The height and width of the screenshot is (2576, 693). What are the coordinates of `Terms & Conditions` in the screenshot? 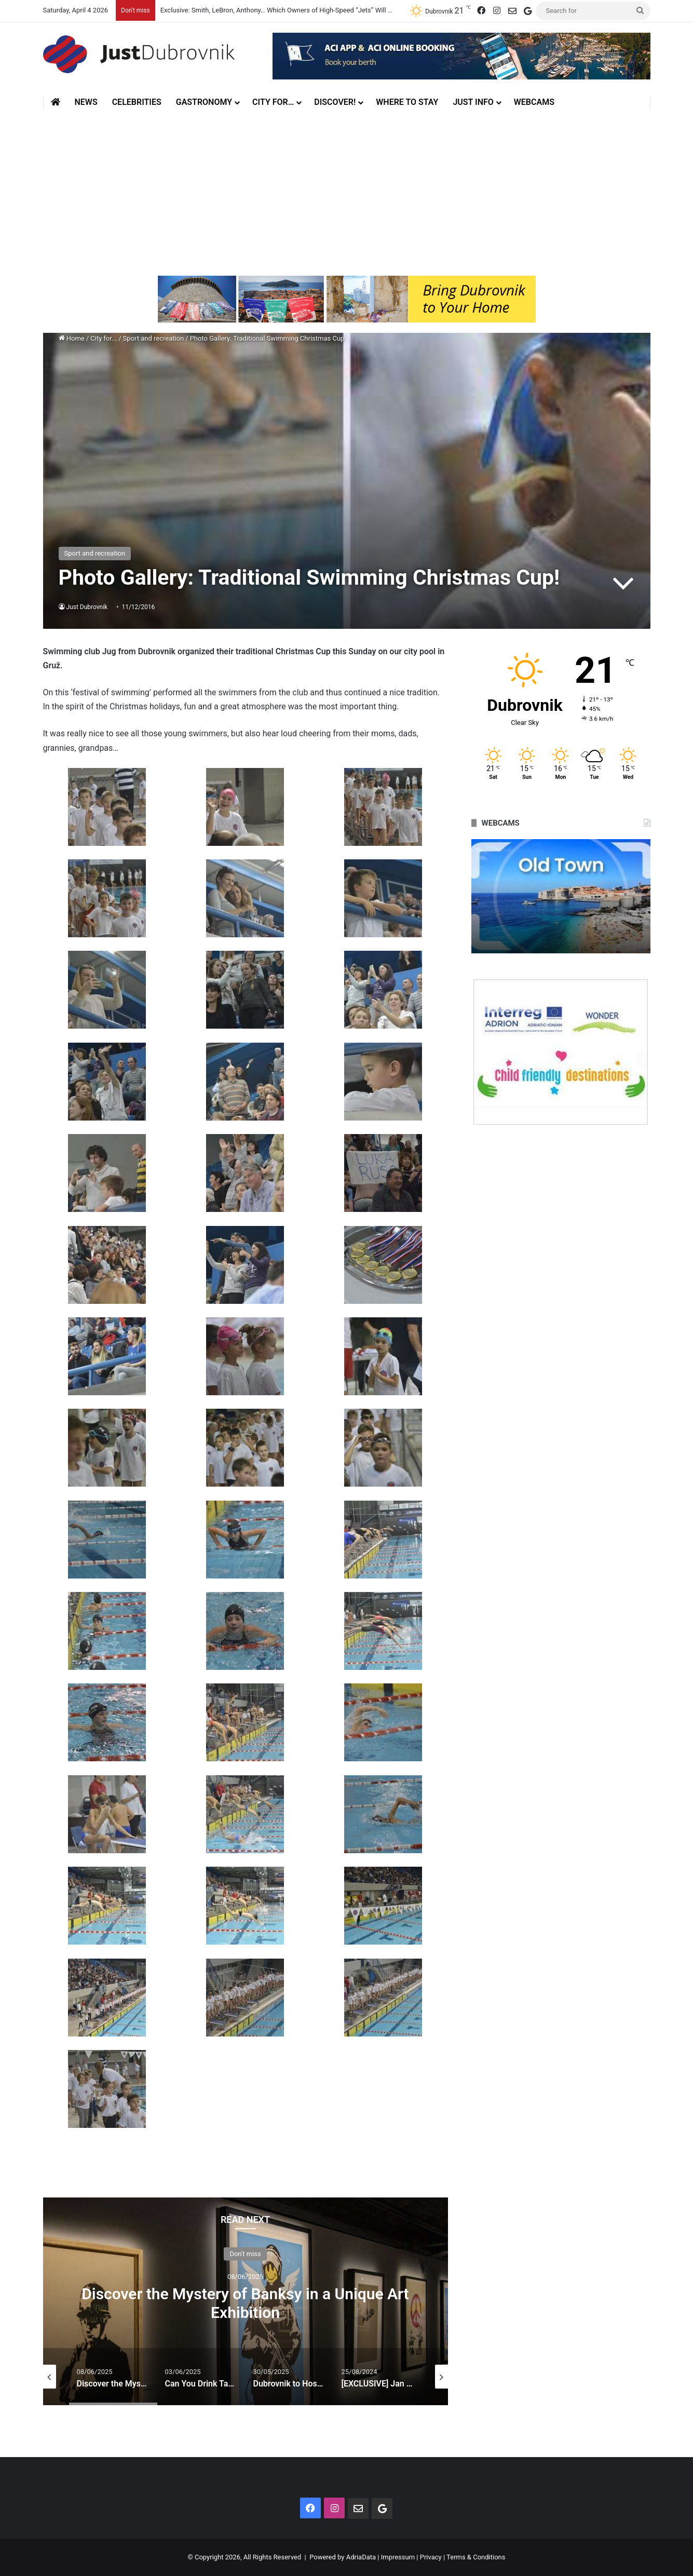 It's located at (475, 2557).